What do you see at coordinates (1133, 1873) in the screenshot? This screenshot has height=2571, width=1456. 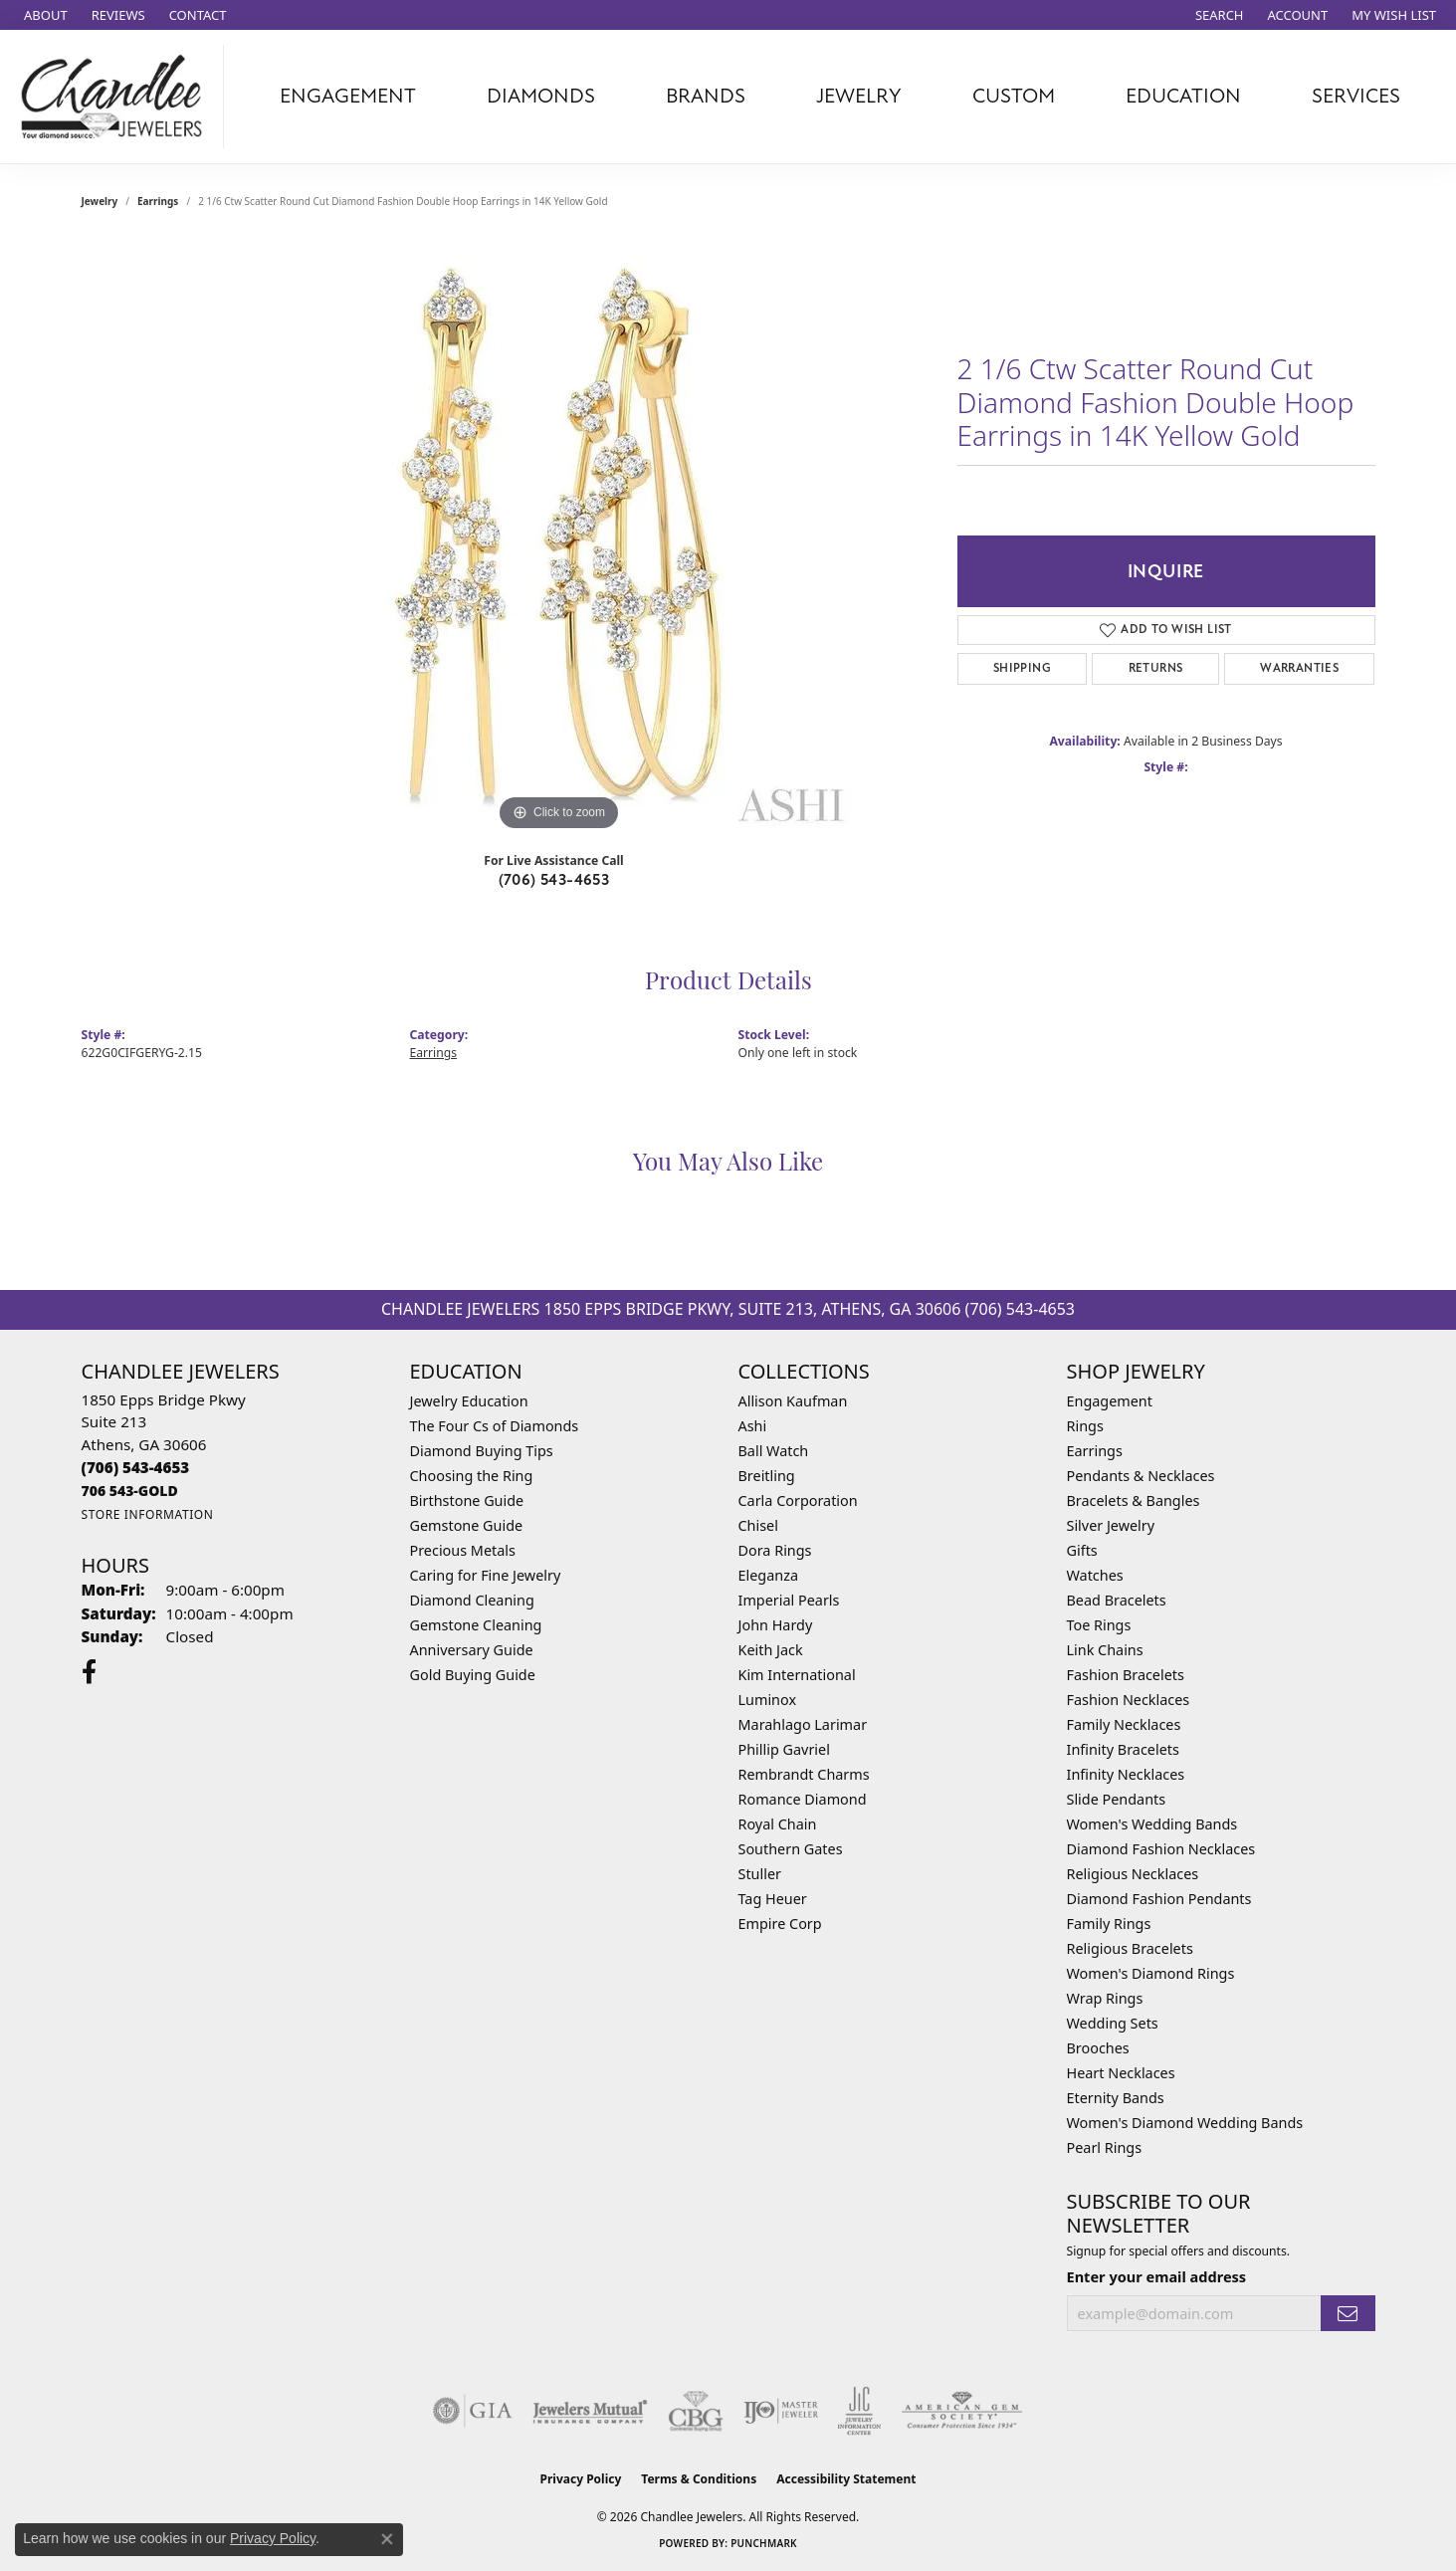 I see `Religious Necklaces [menuitem]` at bounding box center [1133, 1873].